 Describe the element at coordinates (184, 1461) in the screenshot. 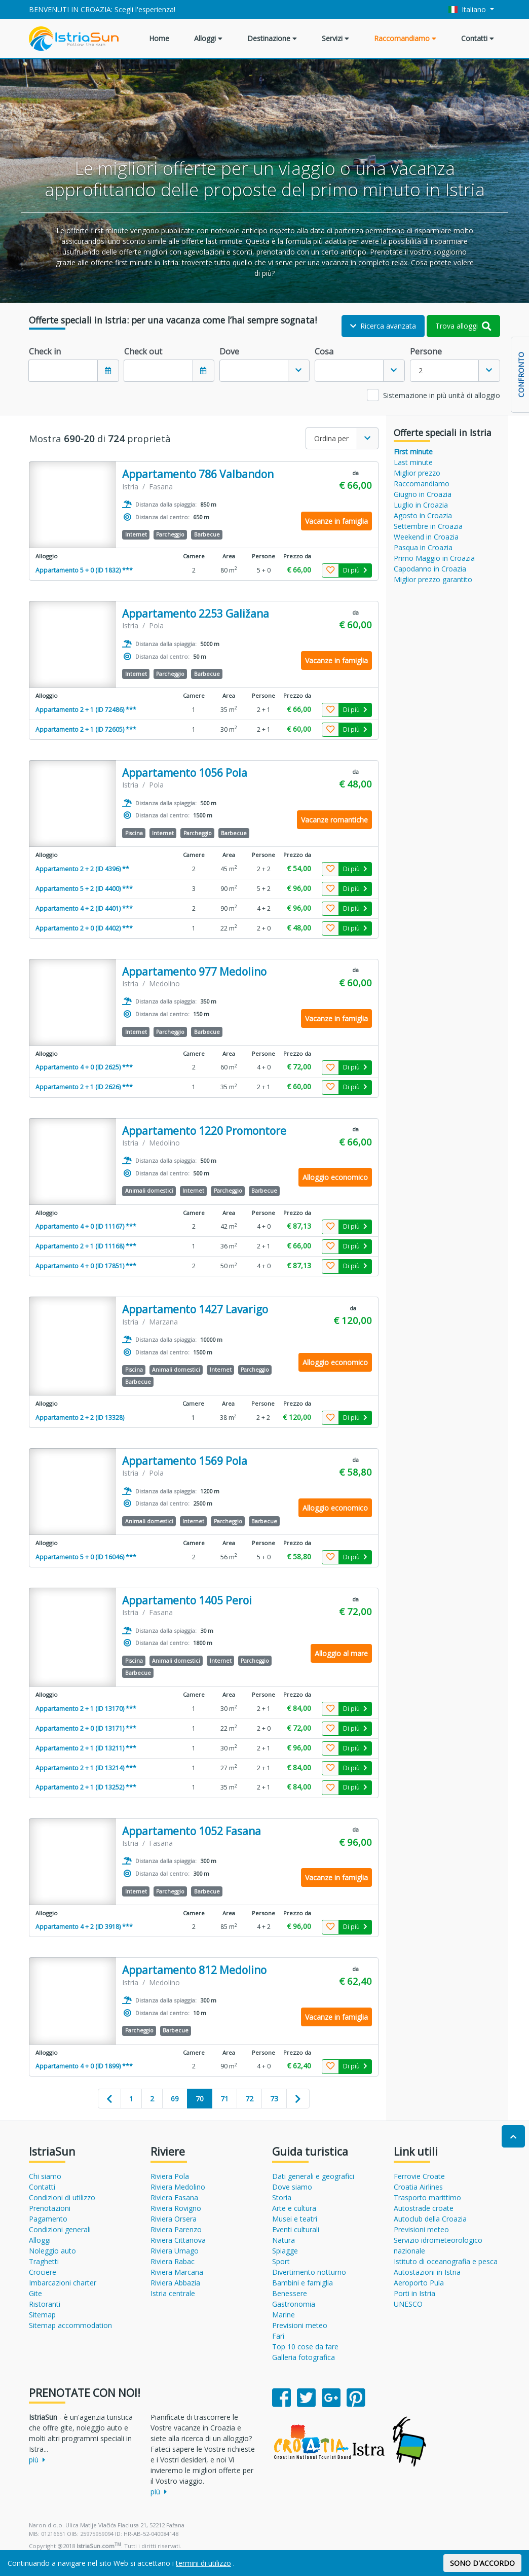

I see `Appartamento 1569 Pola` at that location.